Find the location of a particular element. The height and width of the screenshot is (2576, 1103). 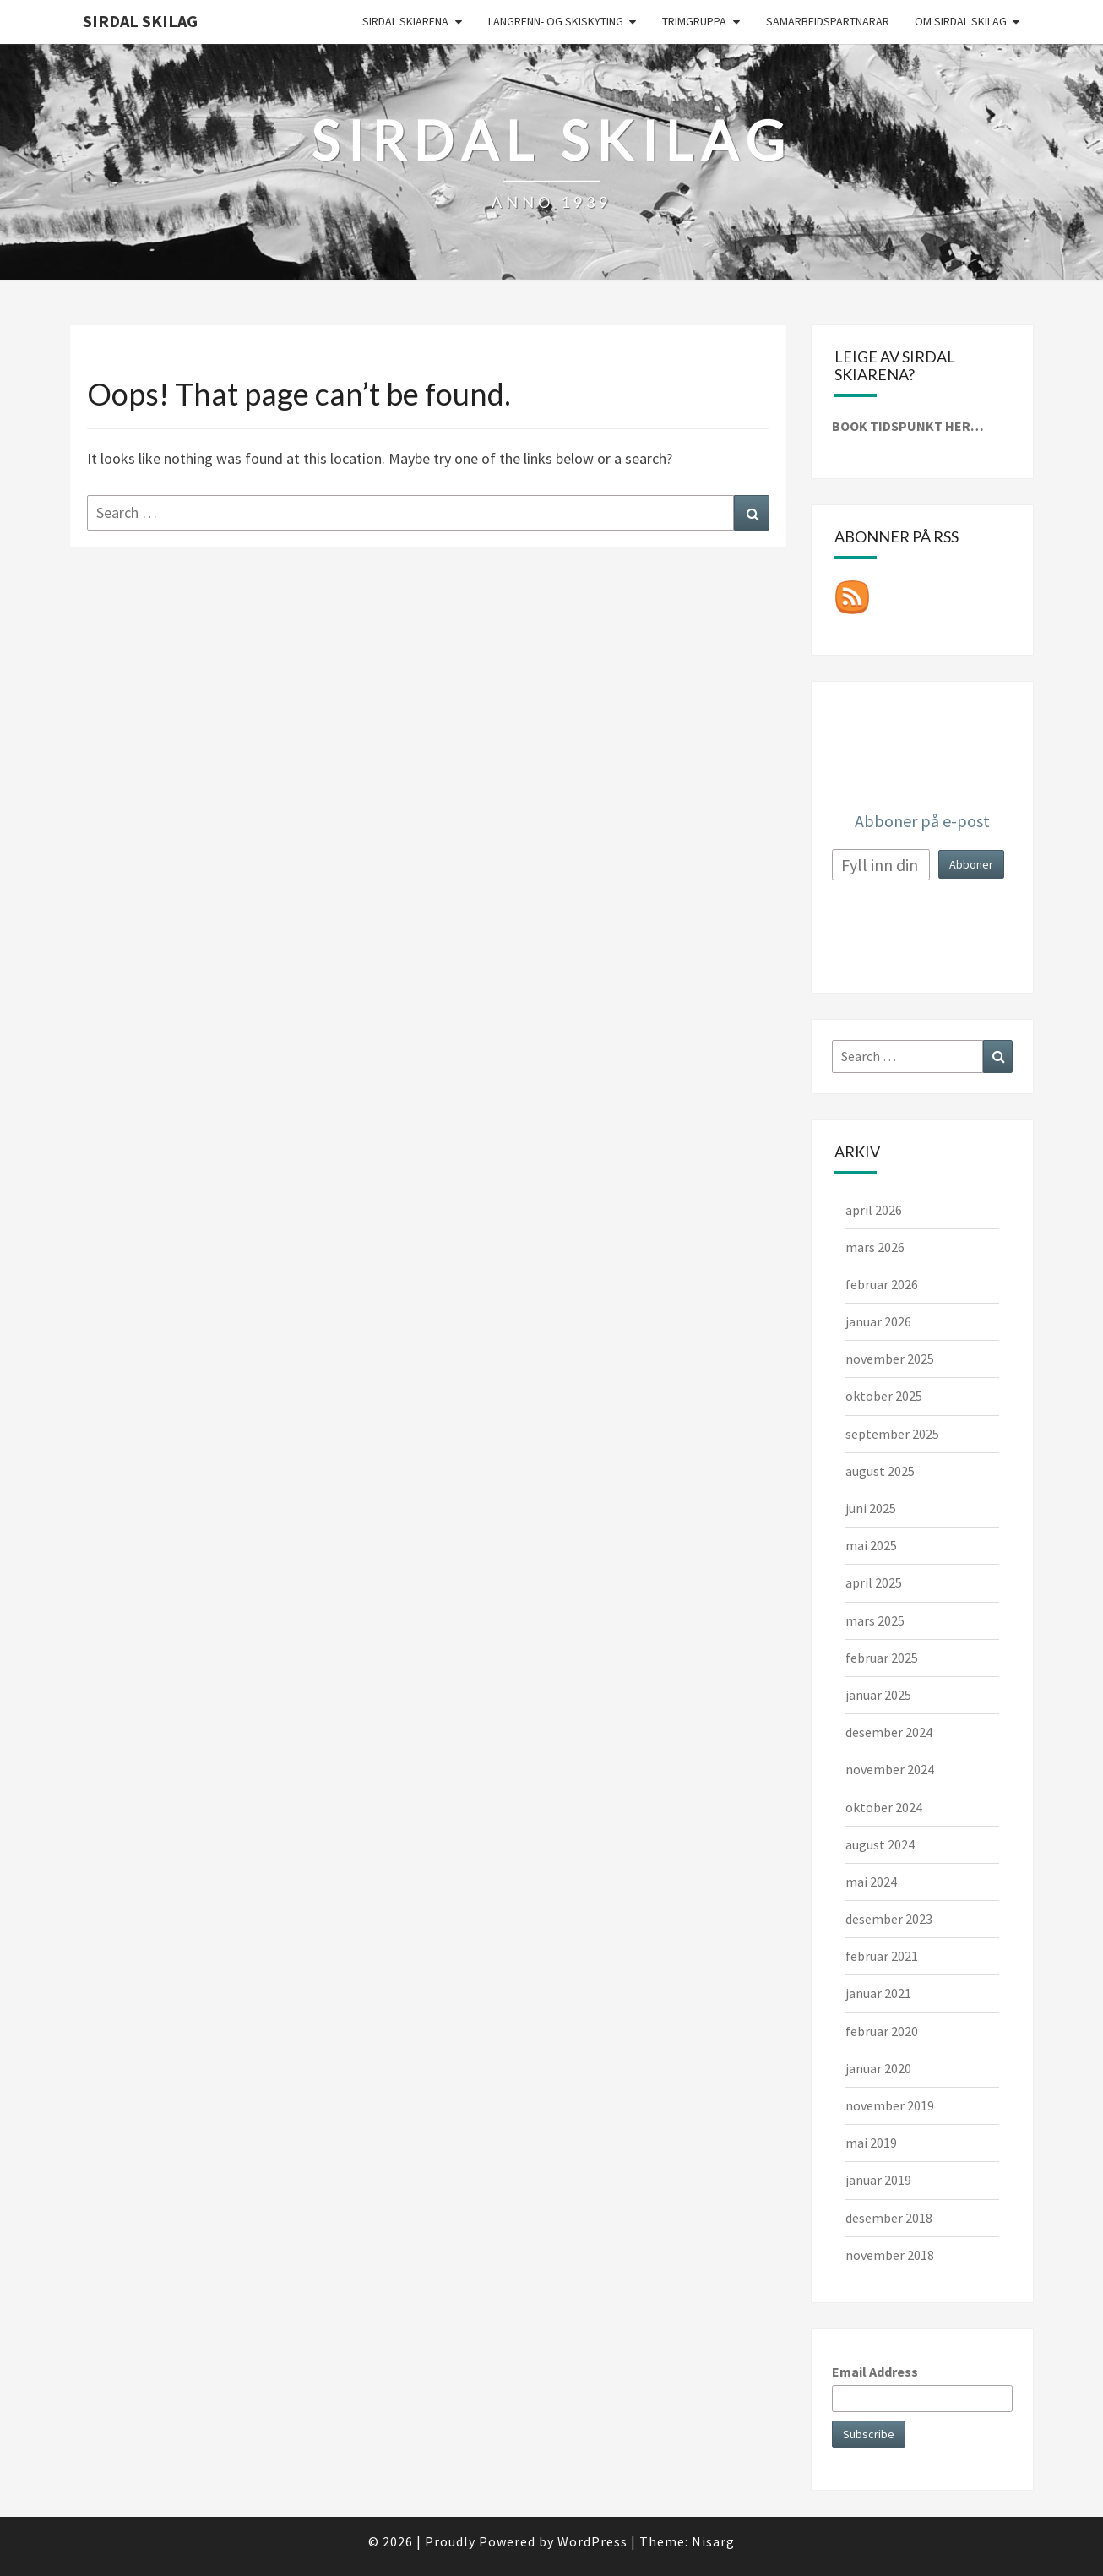

januar 2019 is located at coordinates (878, 2179).